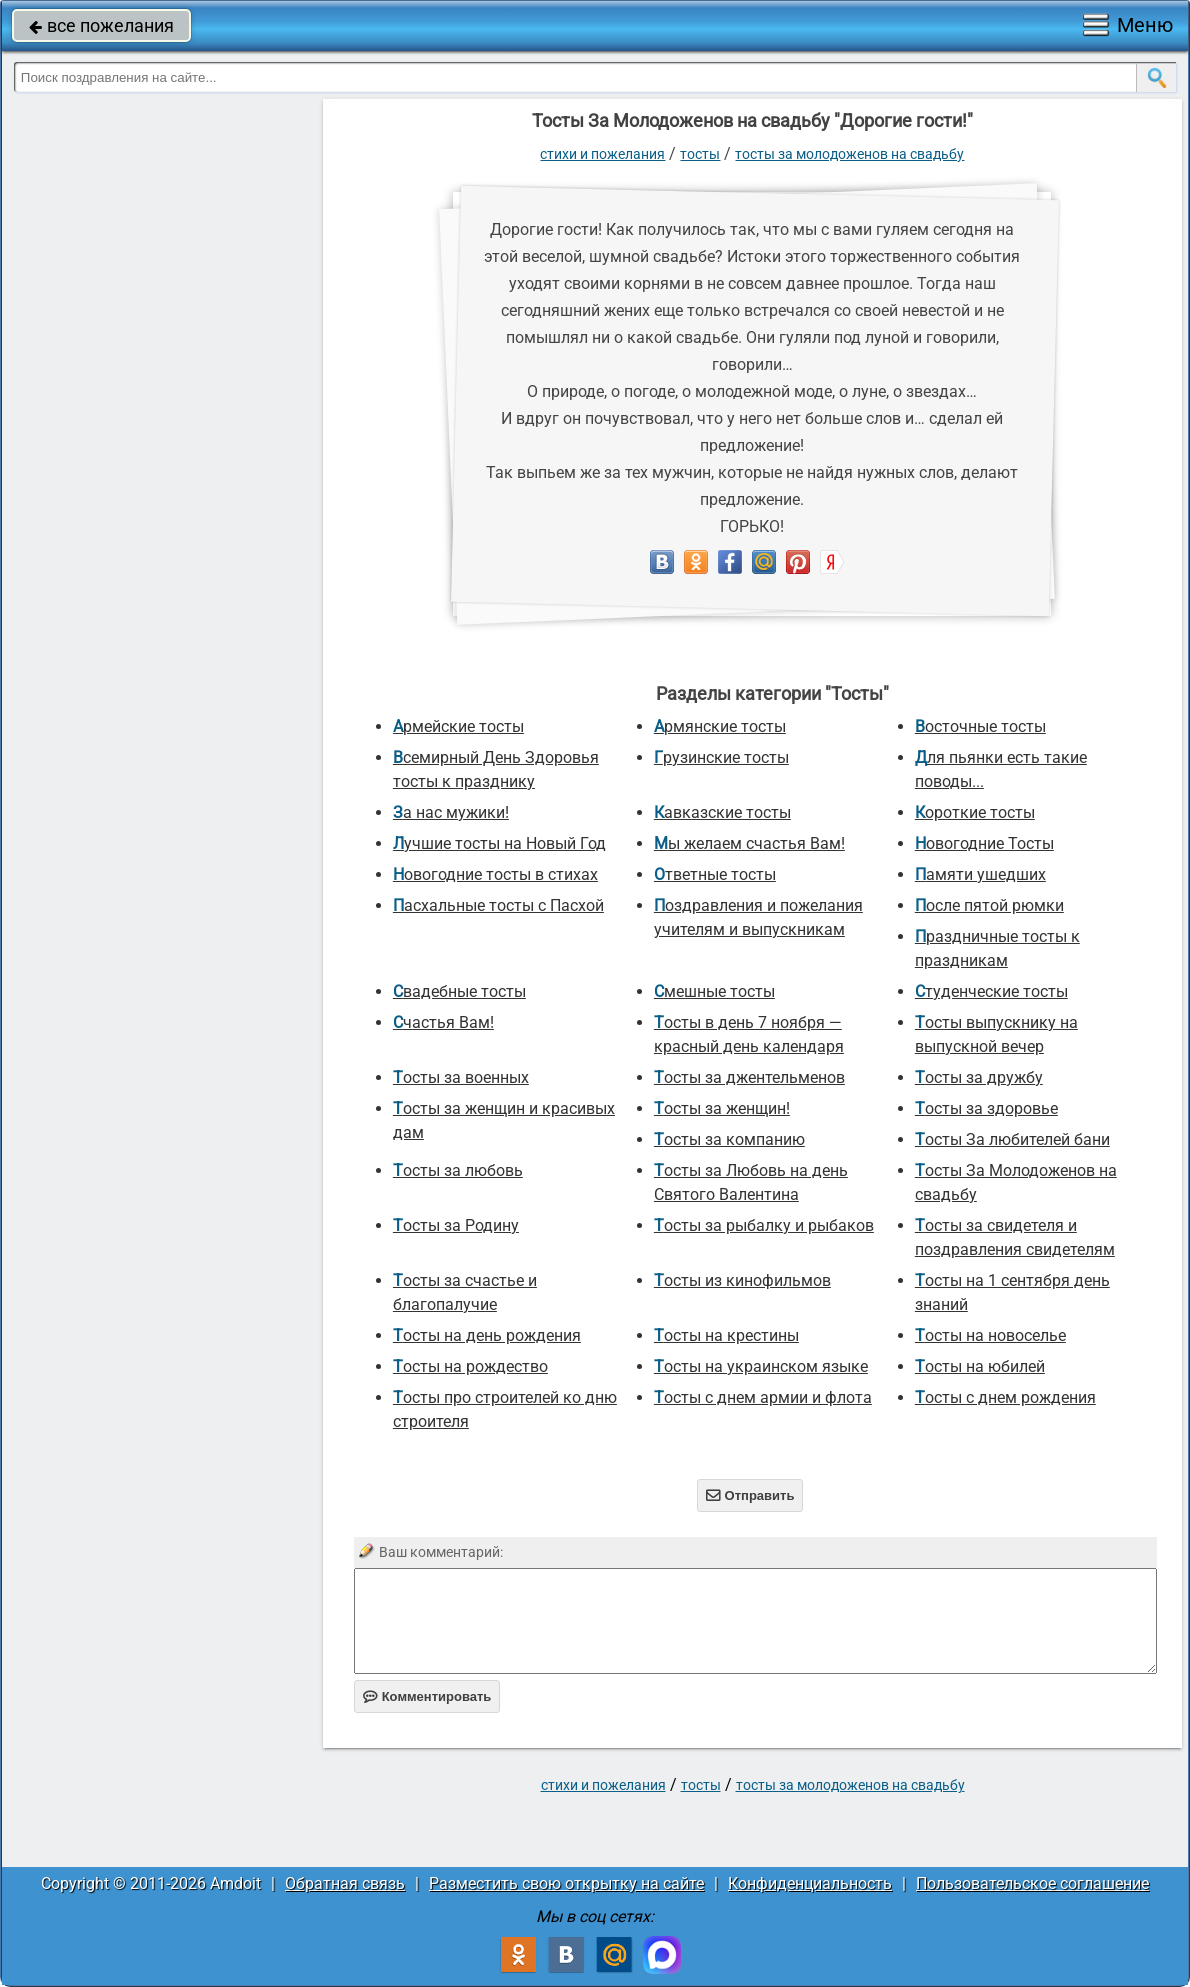 This screenshot has height=1987, width=1190. I want to click on Тосты за дружбу, so click(979, 1077).